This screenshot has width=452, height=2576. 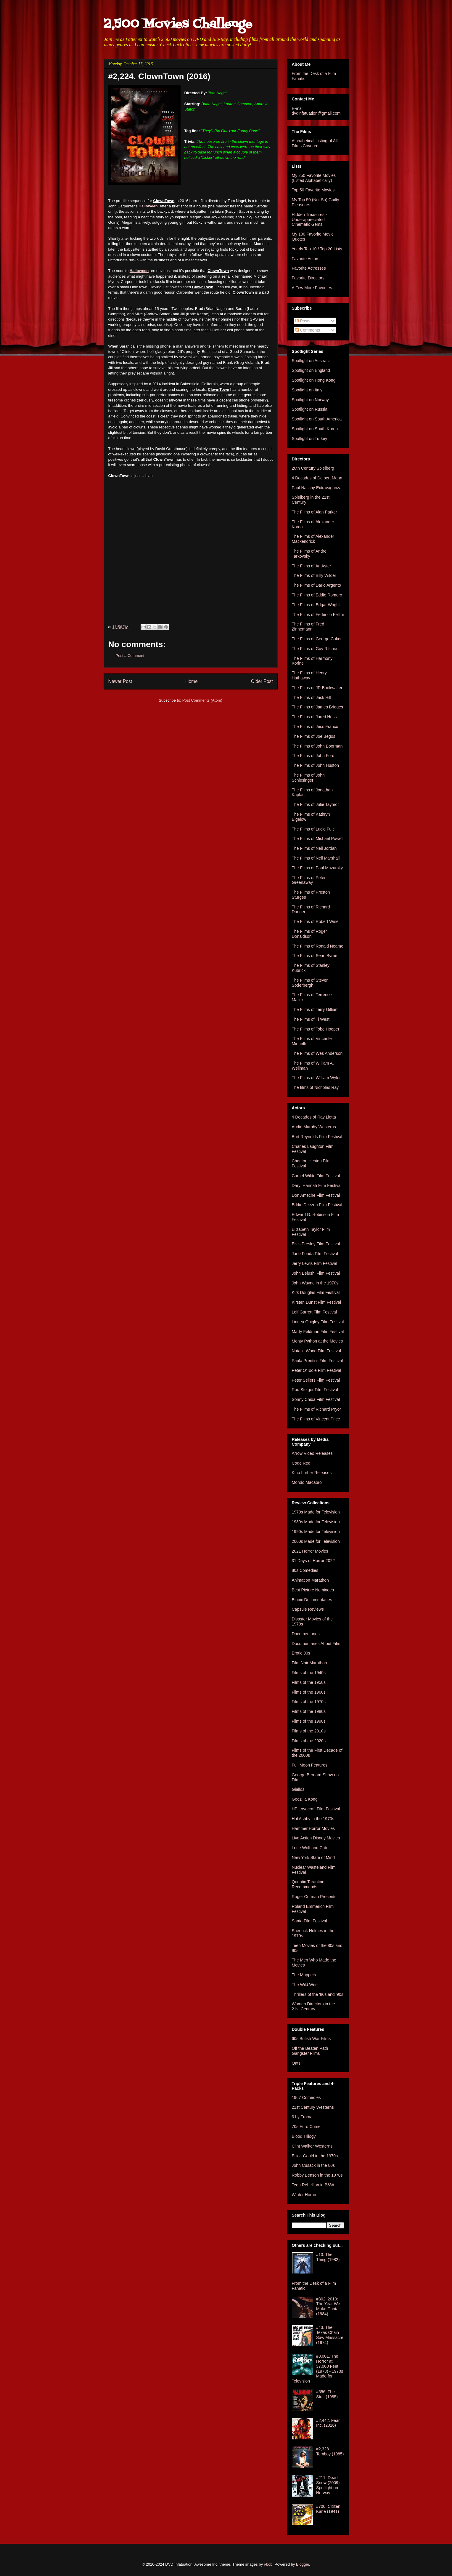 I want to click on 4 Decades of Ray Liotta, so click(x=314, y=1117).